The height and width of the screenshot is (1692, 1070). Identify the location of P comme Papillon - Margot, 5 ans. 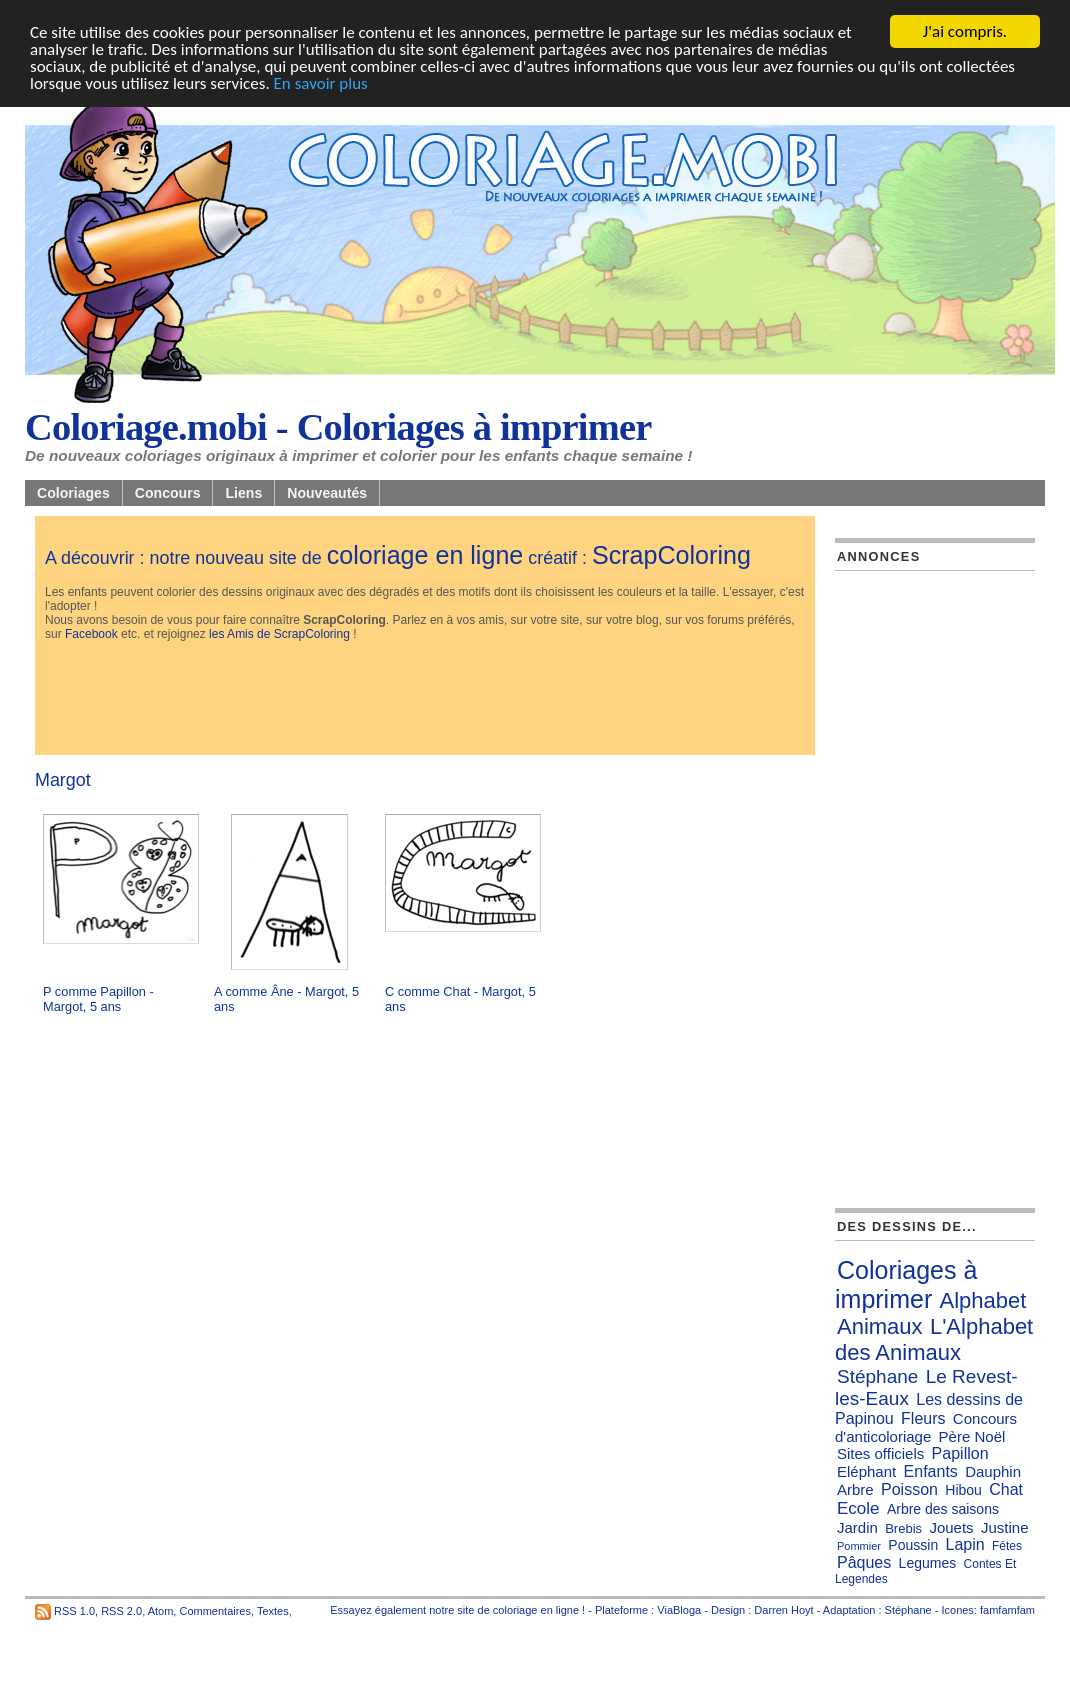
(98, 999).